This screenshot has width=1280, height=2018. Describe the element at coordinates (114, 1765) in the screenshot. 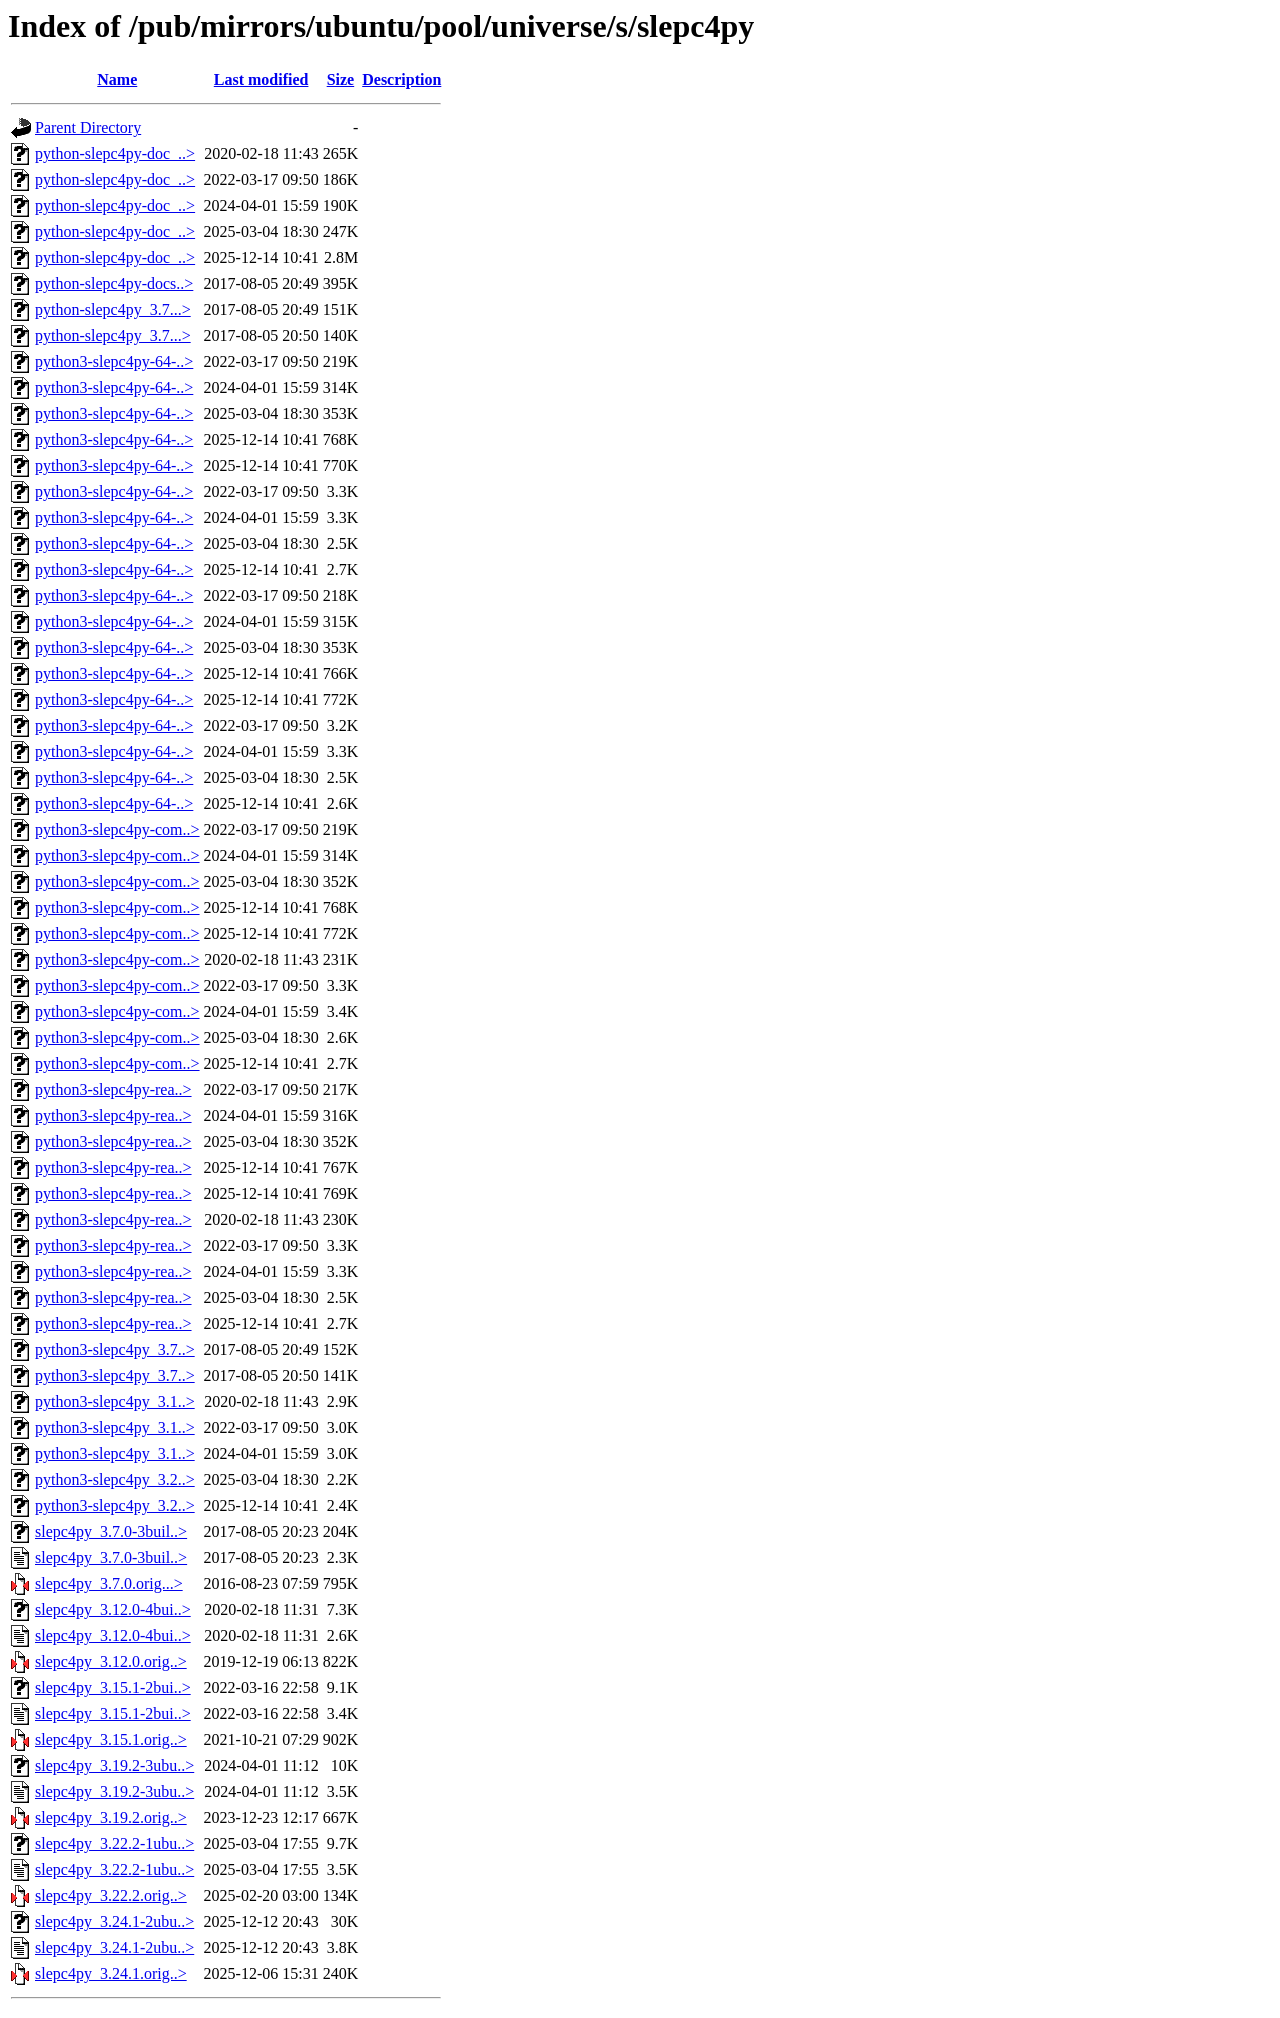

I see `slepc4py_3.19.2-3ubu..>` at that location.